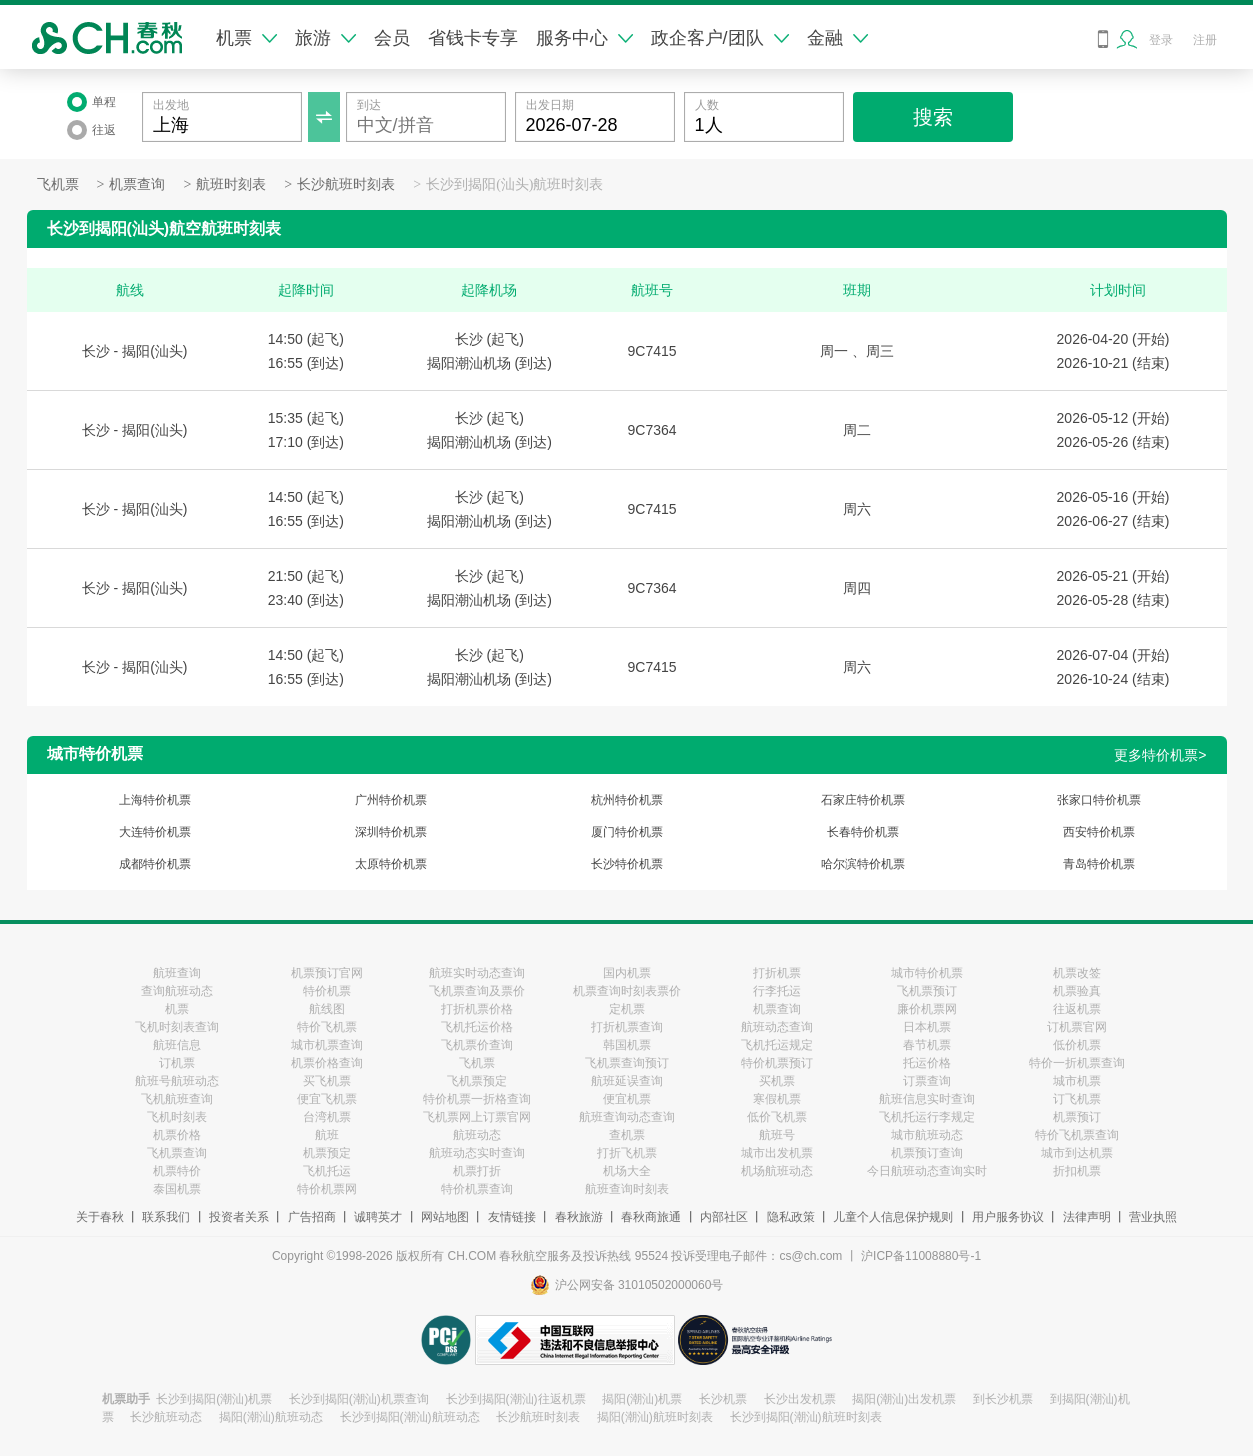  Describe the element at coordinates (391, 832) in the screenshot. I see `深圳特价机票` at that location.